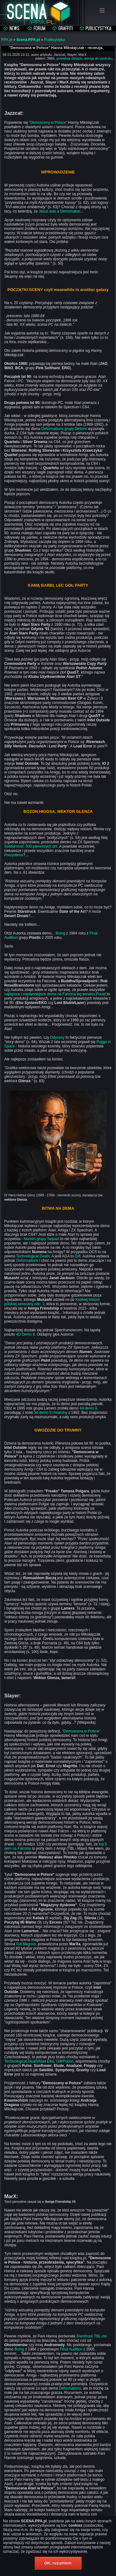 This screenshot has width=116, height=2576. I want to click on "Demosceny w Polsce", so click(48, 122).